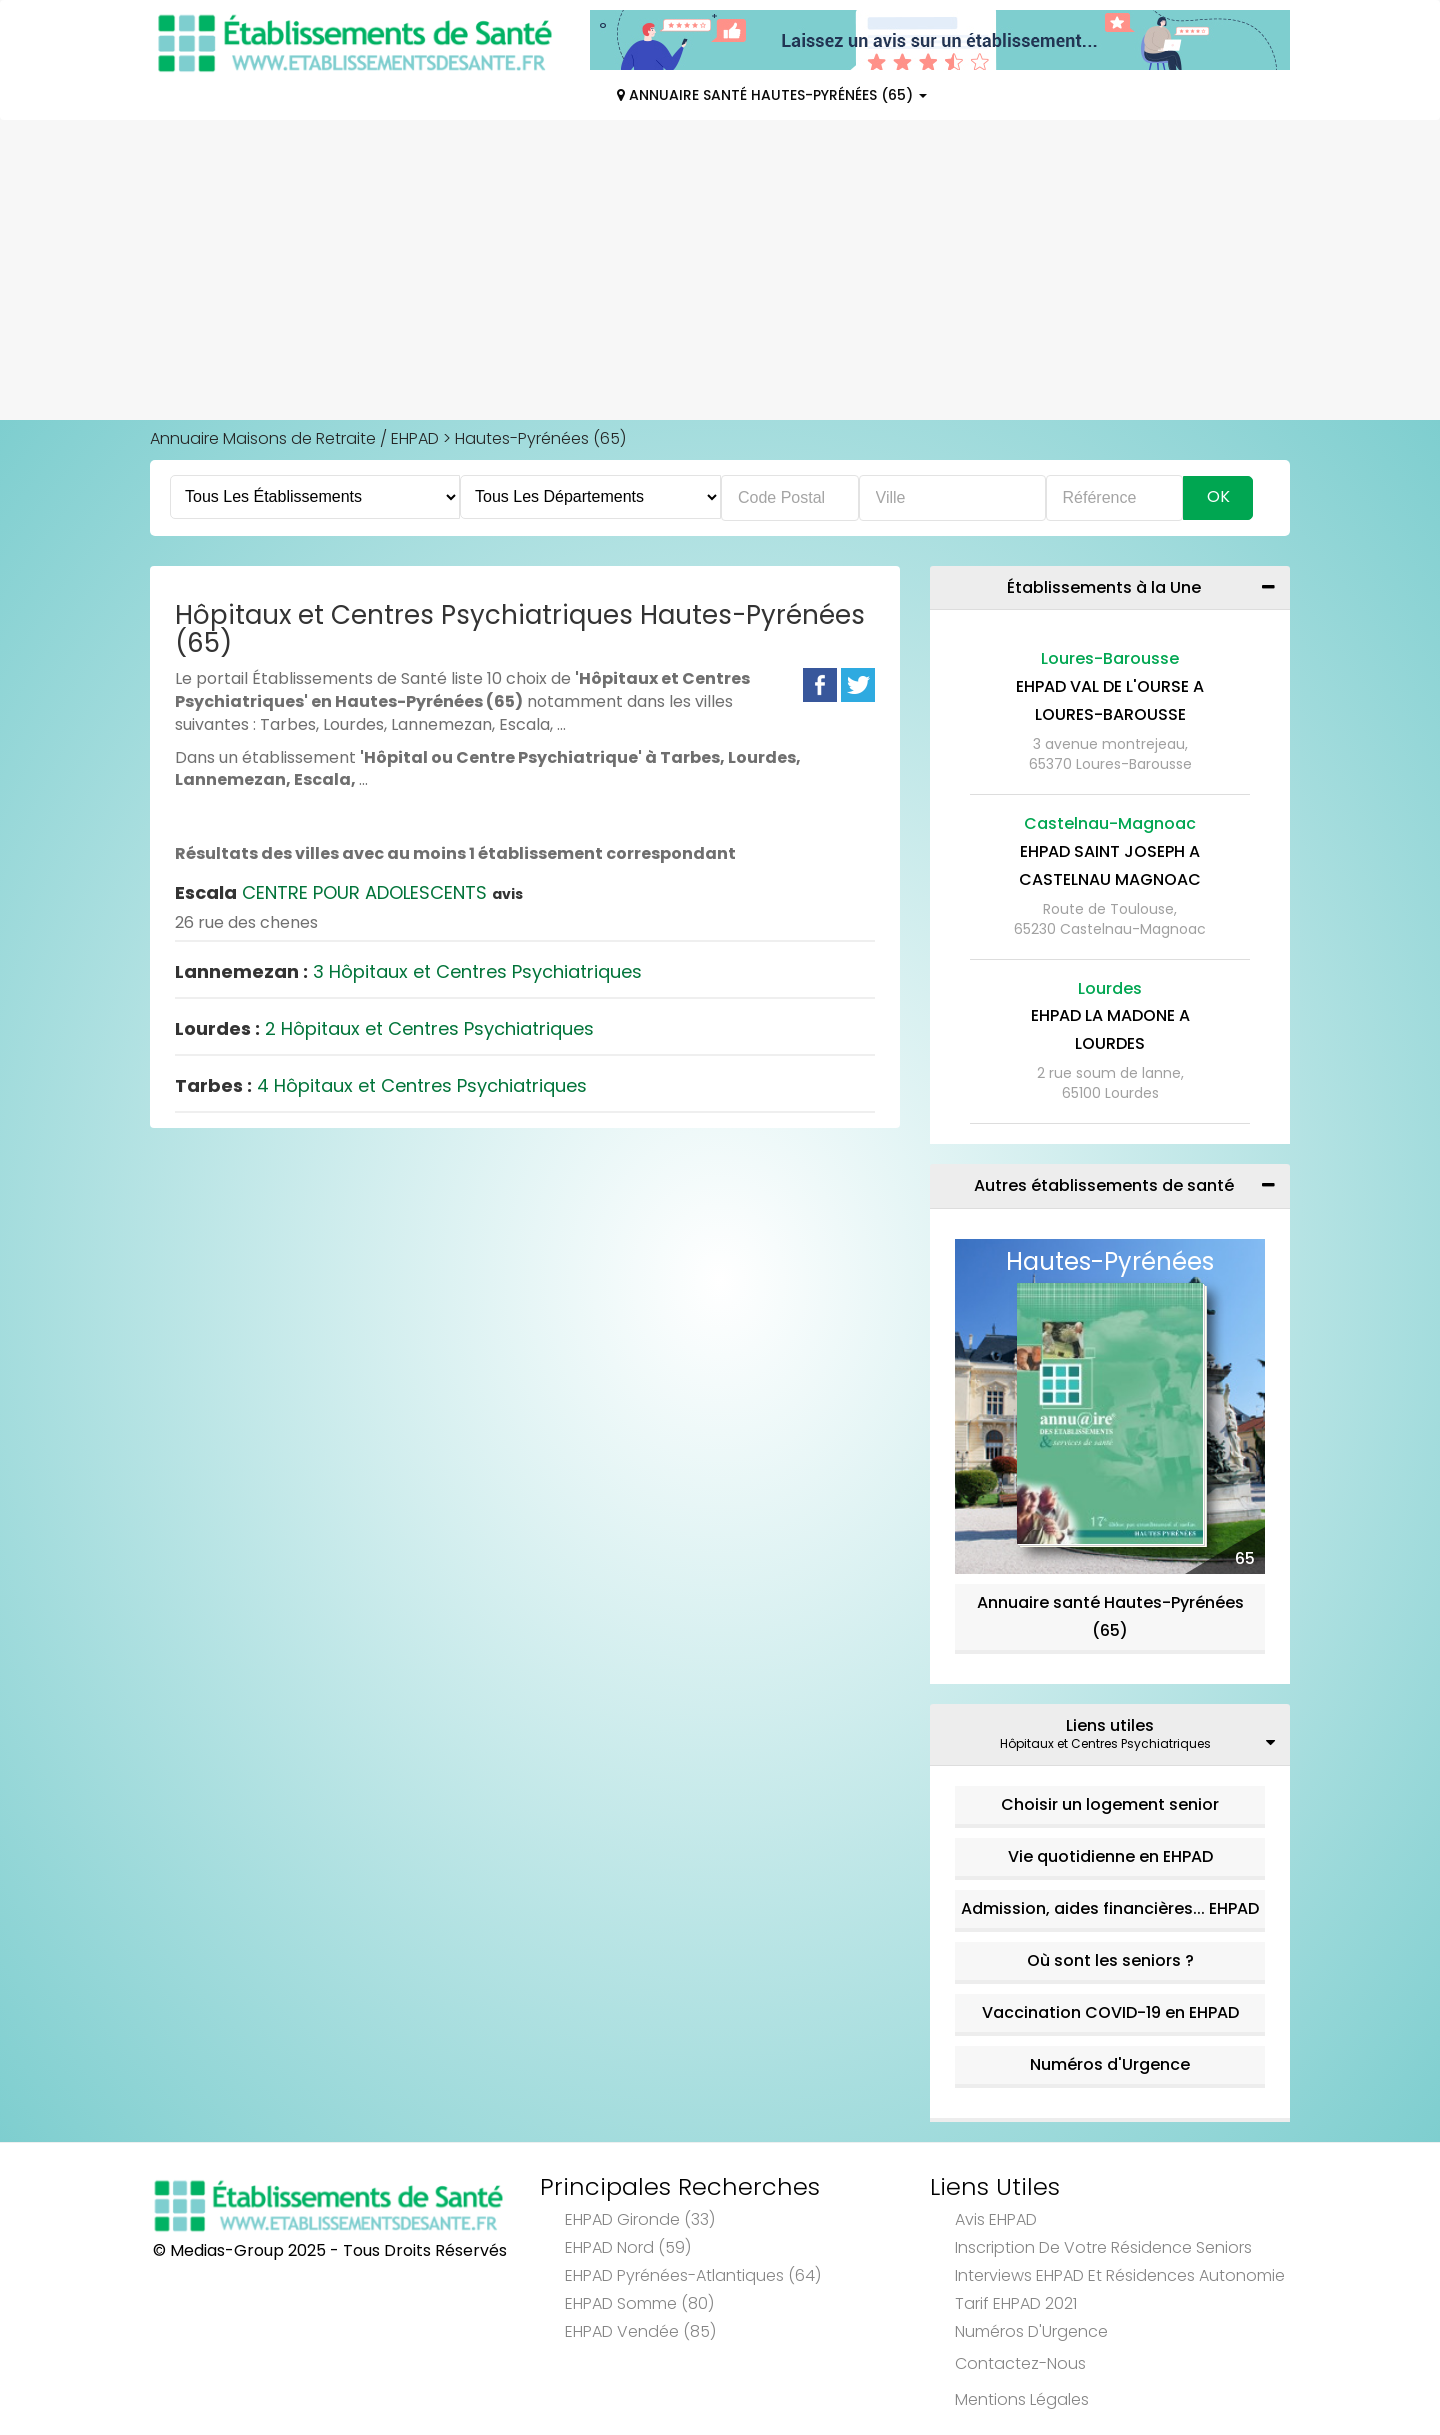 The width and height of the screenshot is (1440, 2435). What do you see at coordinates (1120, 2275) in the screenshot?
I see `Interviews EHPAD et Résidences Autonomie` at bounding box center [1120, 2275].